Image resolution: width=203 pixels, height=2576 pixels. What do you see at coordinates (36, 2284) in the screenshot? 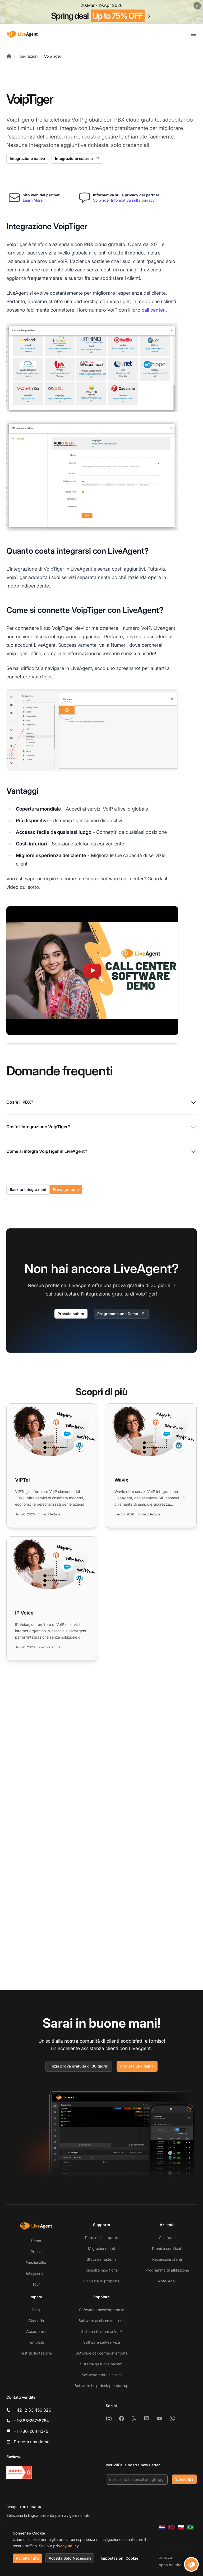
I see `Tour` at bounding box center [36, 2284].